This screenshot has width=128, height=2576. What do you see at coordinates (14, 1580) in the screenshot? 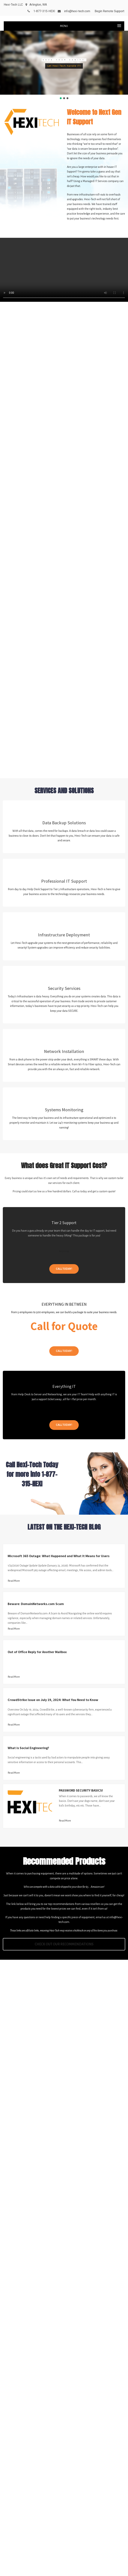
I see `Read More` at bounding box center [14, 1580].